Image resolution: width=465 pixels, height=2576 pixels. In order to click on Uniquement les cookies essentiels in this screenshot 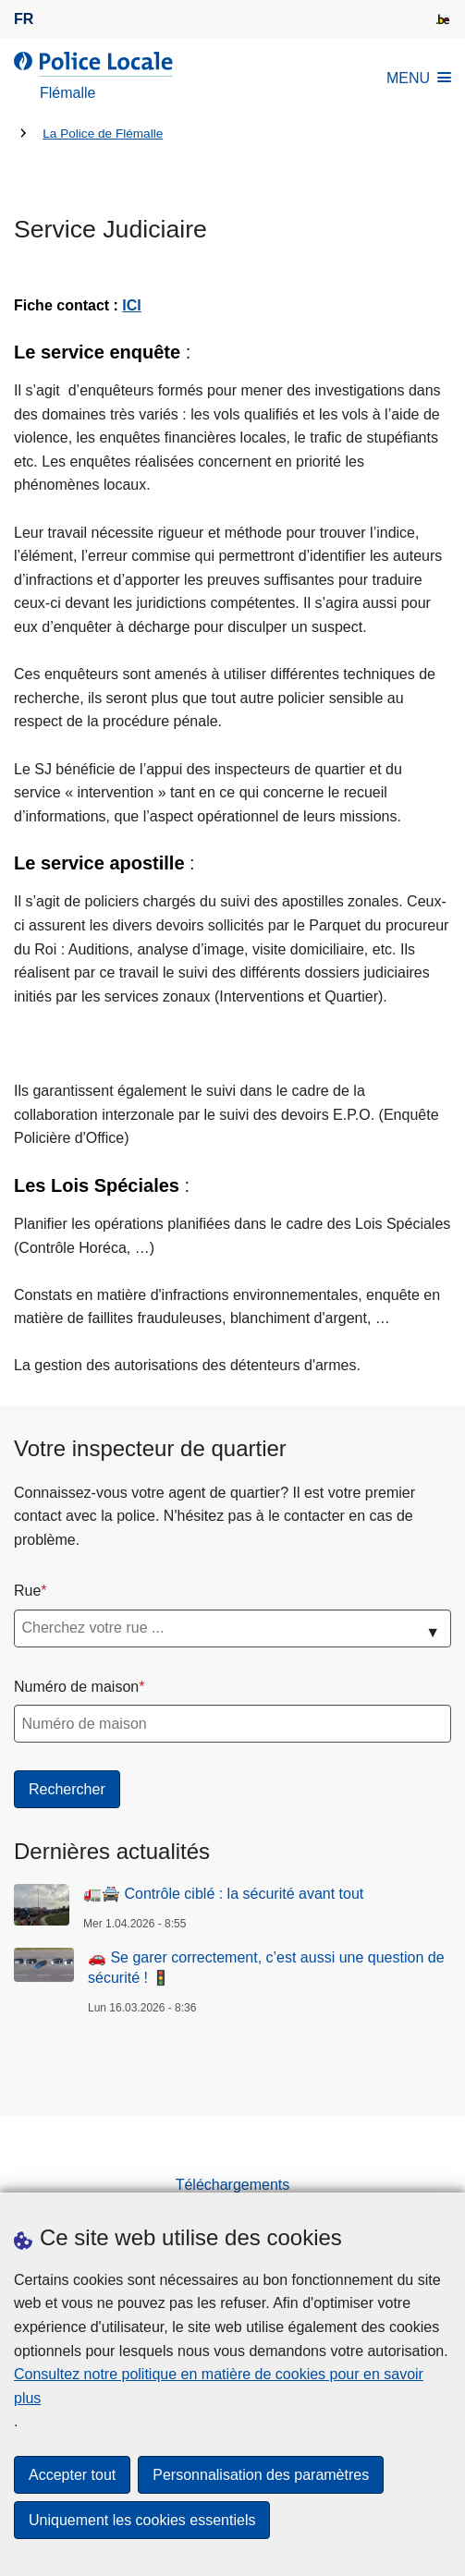, I will do `click(142, 2520)`.